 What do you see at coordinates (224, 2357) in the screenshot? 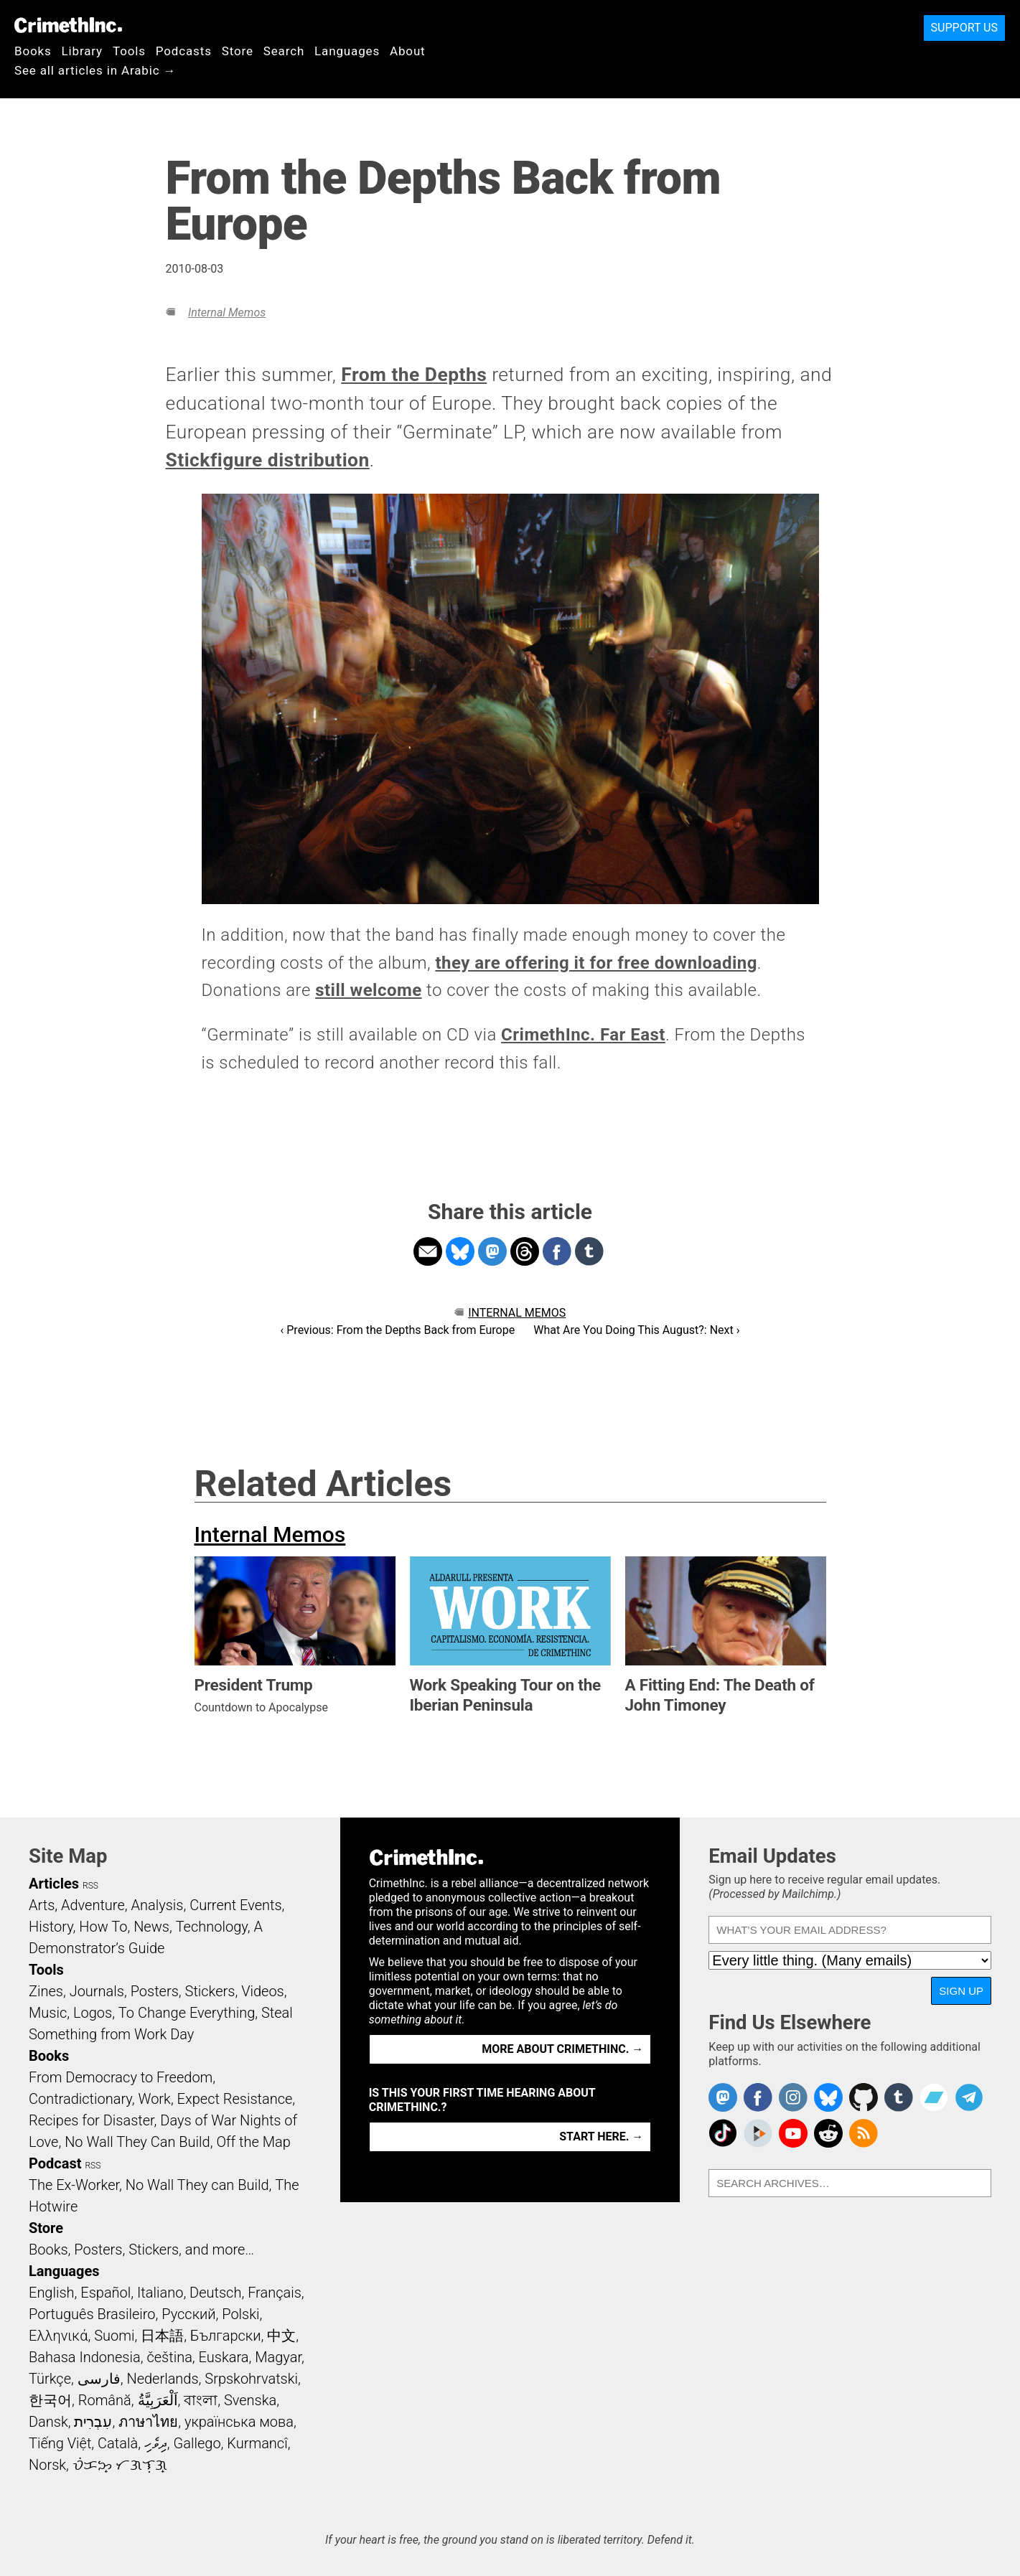
I see `Euskara` at bounding box center [224, 2357].